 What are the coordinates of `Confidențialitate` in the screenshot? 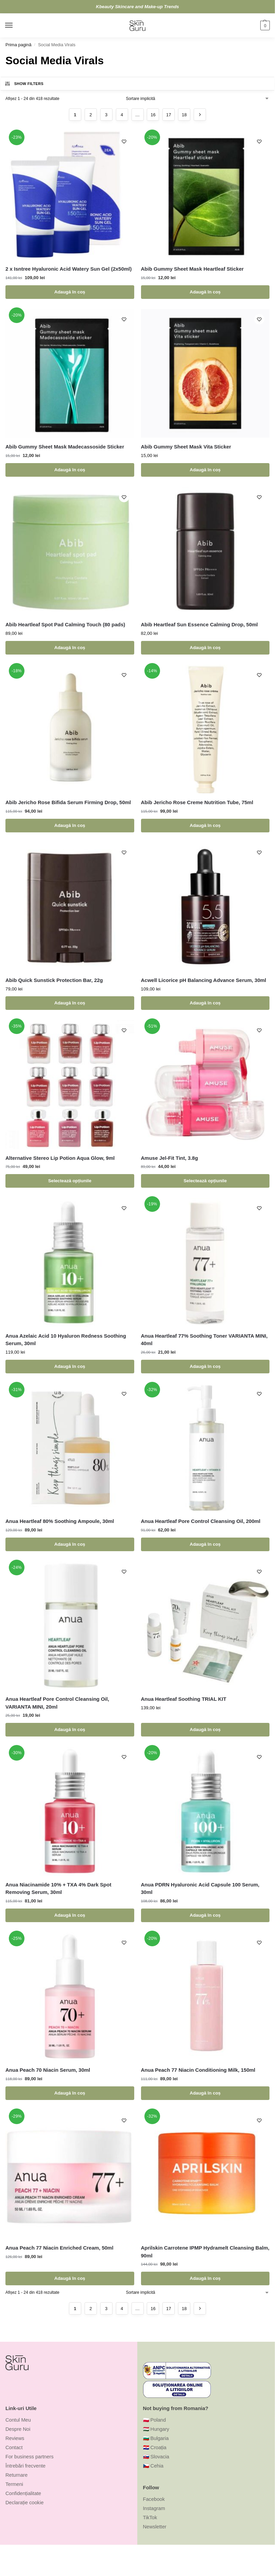 It's located at (23, 2493).